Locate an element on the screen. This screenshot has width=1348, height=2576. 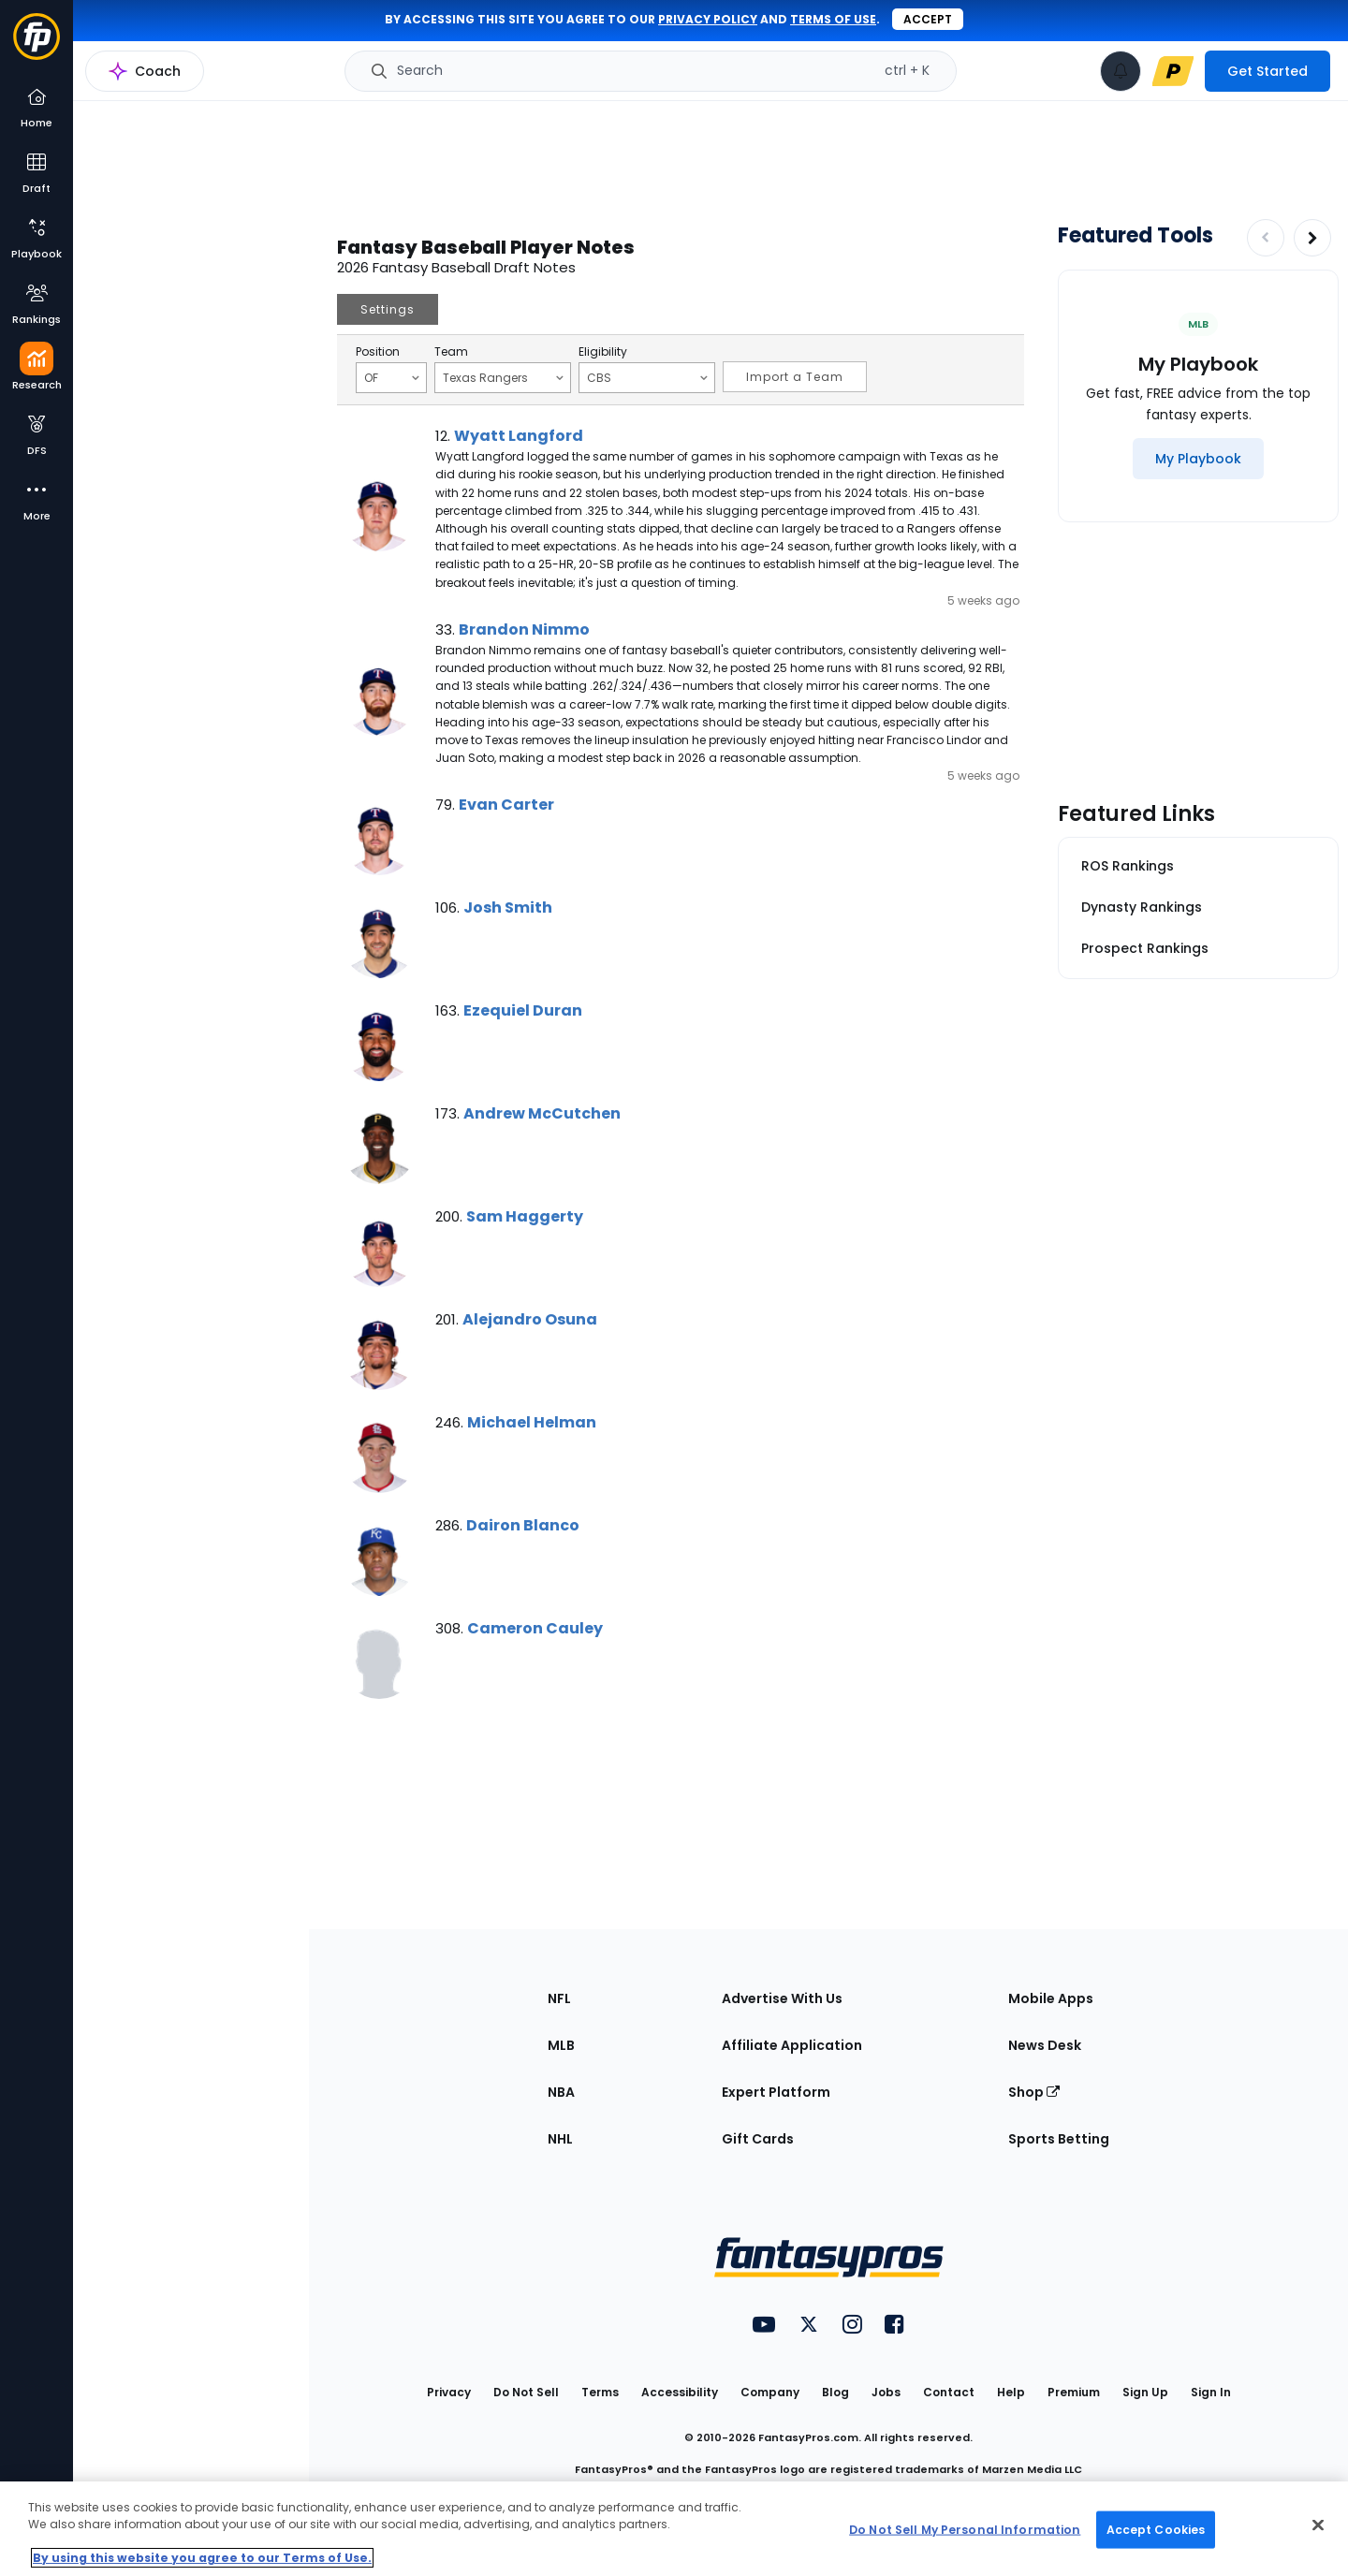
Team is located at coordinates (451, 352).